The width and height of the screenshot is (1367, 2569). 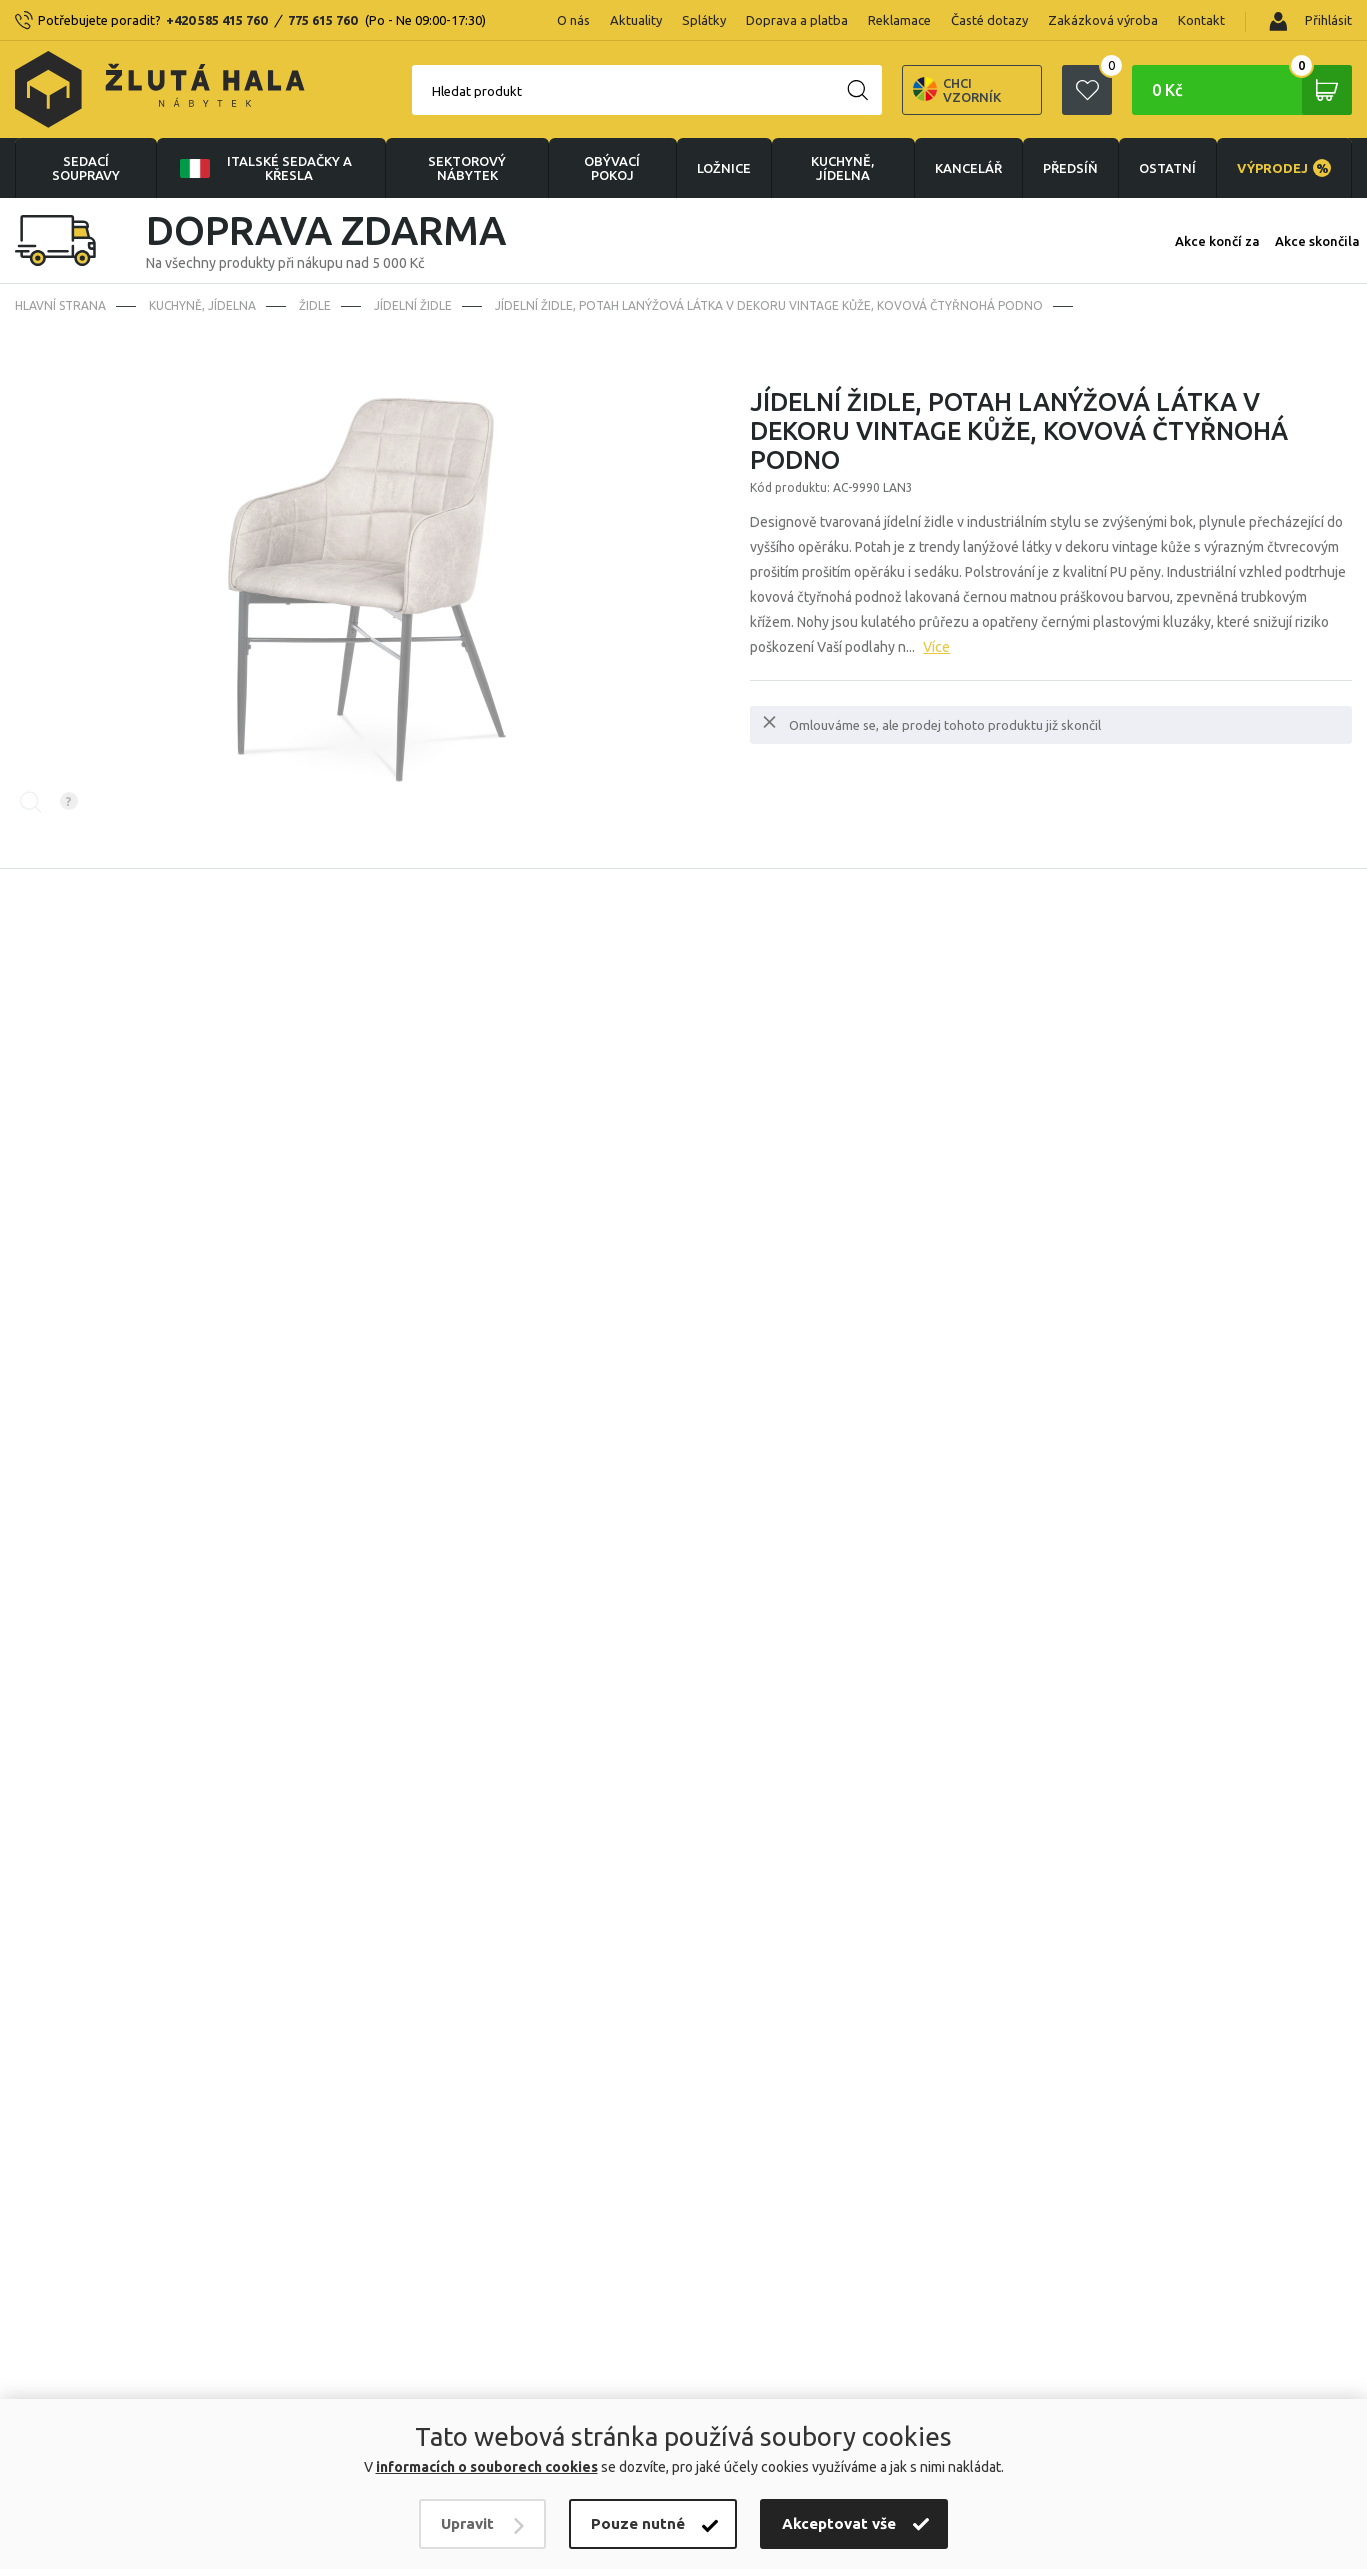 What do you see at coordinates (1070, 168) in the screenshot?
I see `PŘEDSÍŇ` at bounding box center [1070, 168].